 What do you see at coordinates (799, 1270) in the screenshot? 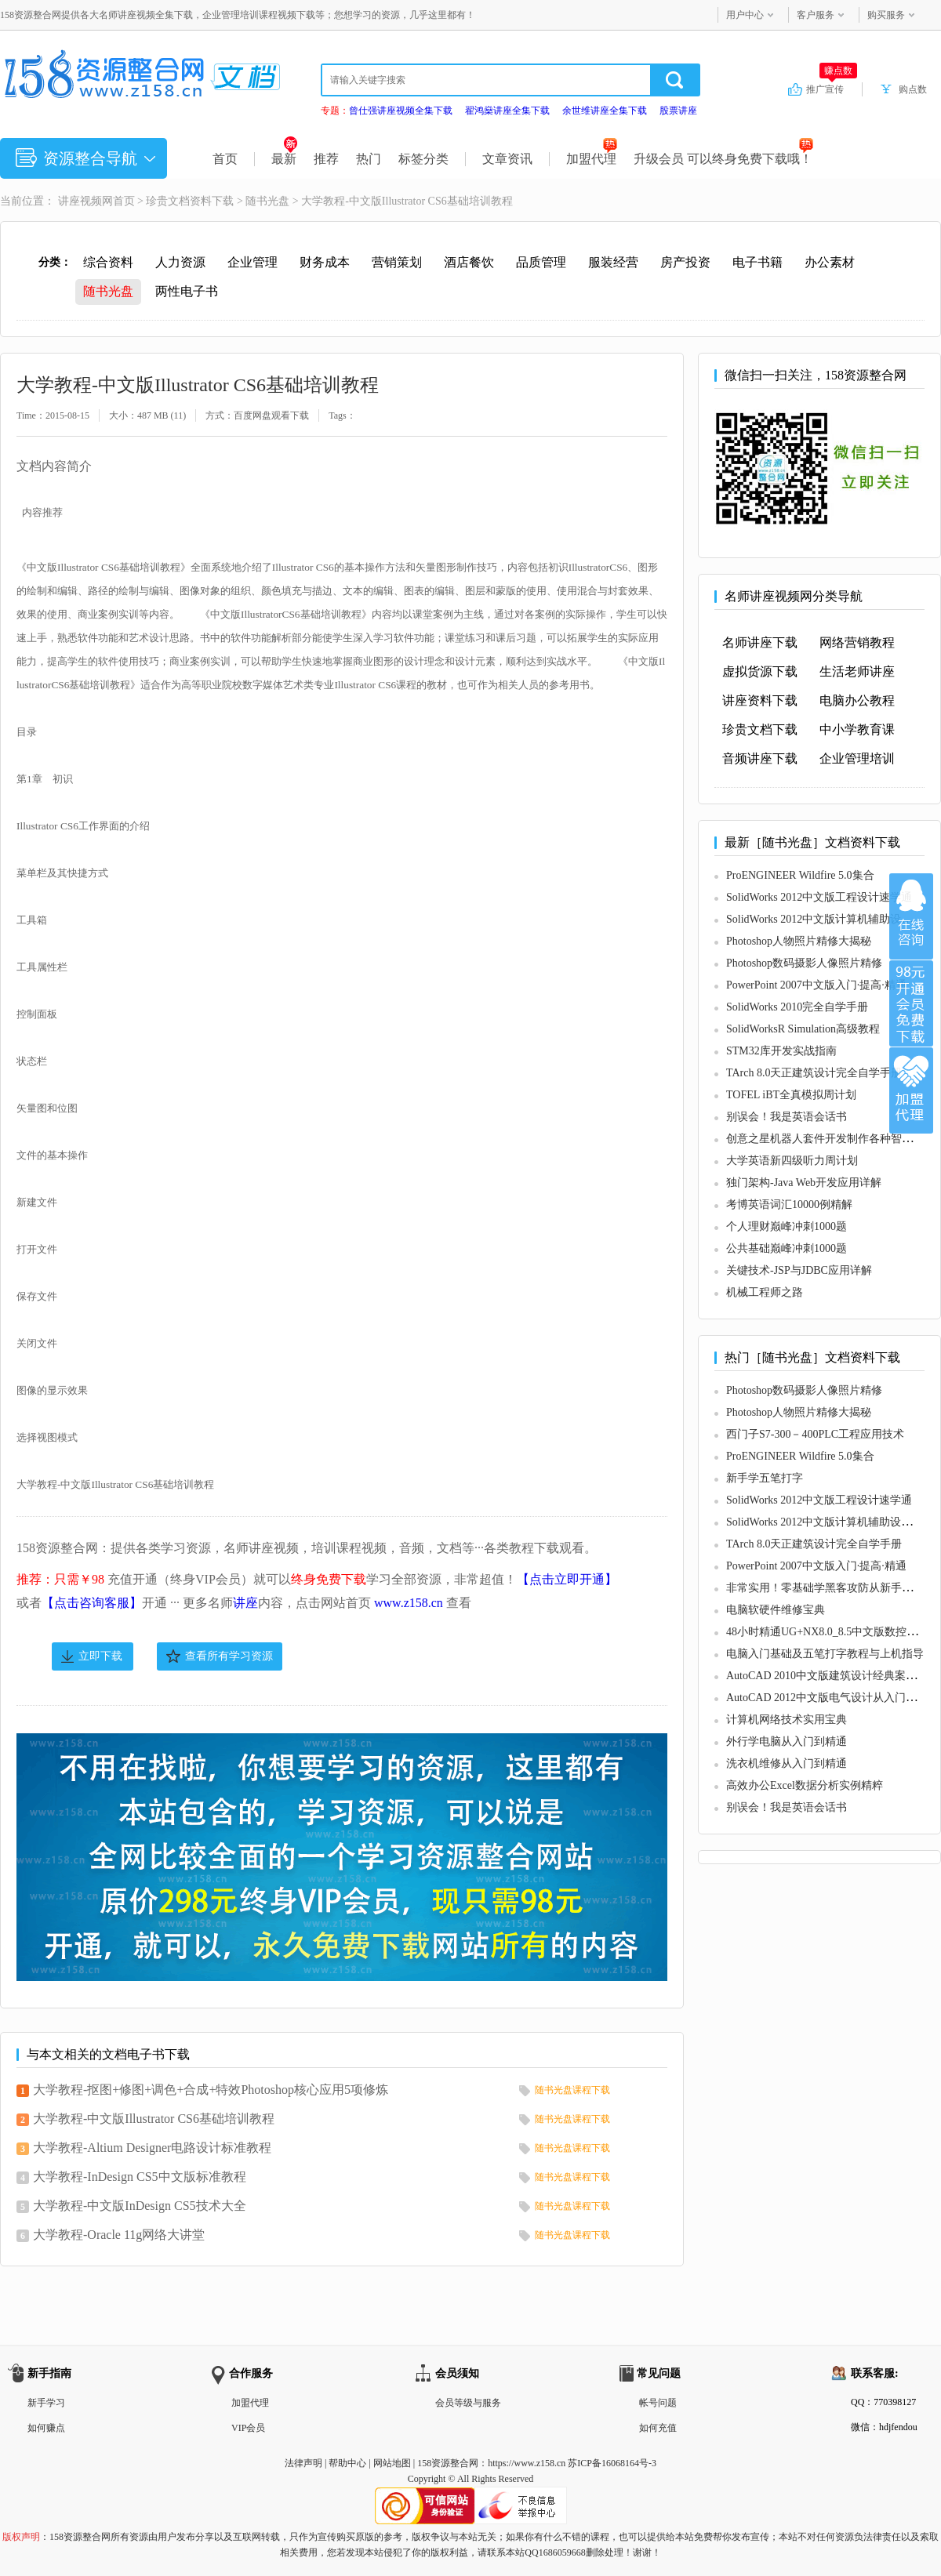
I see `关键技术-JSP与JDBC应用详解` at bounding box center [799, 1270].